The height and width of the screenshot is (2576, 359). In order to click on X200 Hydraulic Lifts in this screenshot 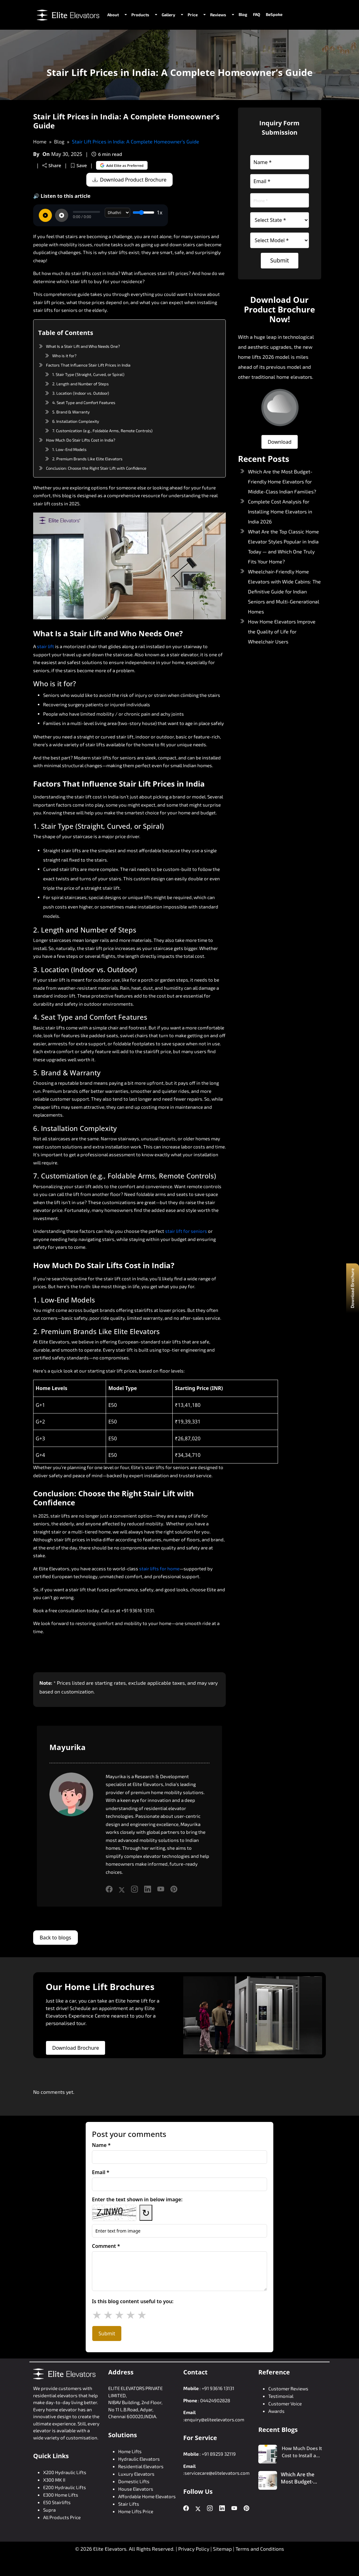, I will do `click(64, 2472)`.